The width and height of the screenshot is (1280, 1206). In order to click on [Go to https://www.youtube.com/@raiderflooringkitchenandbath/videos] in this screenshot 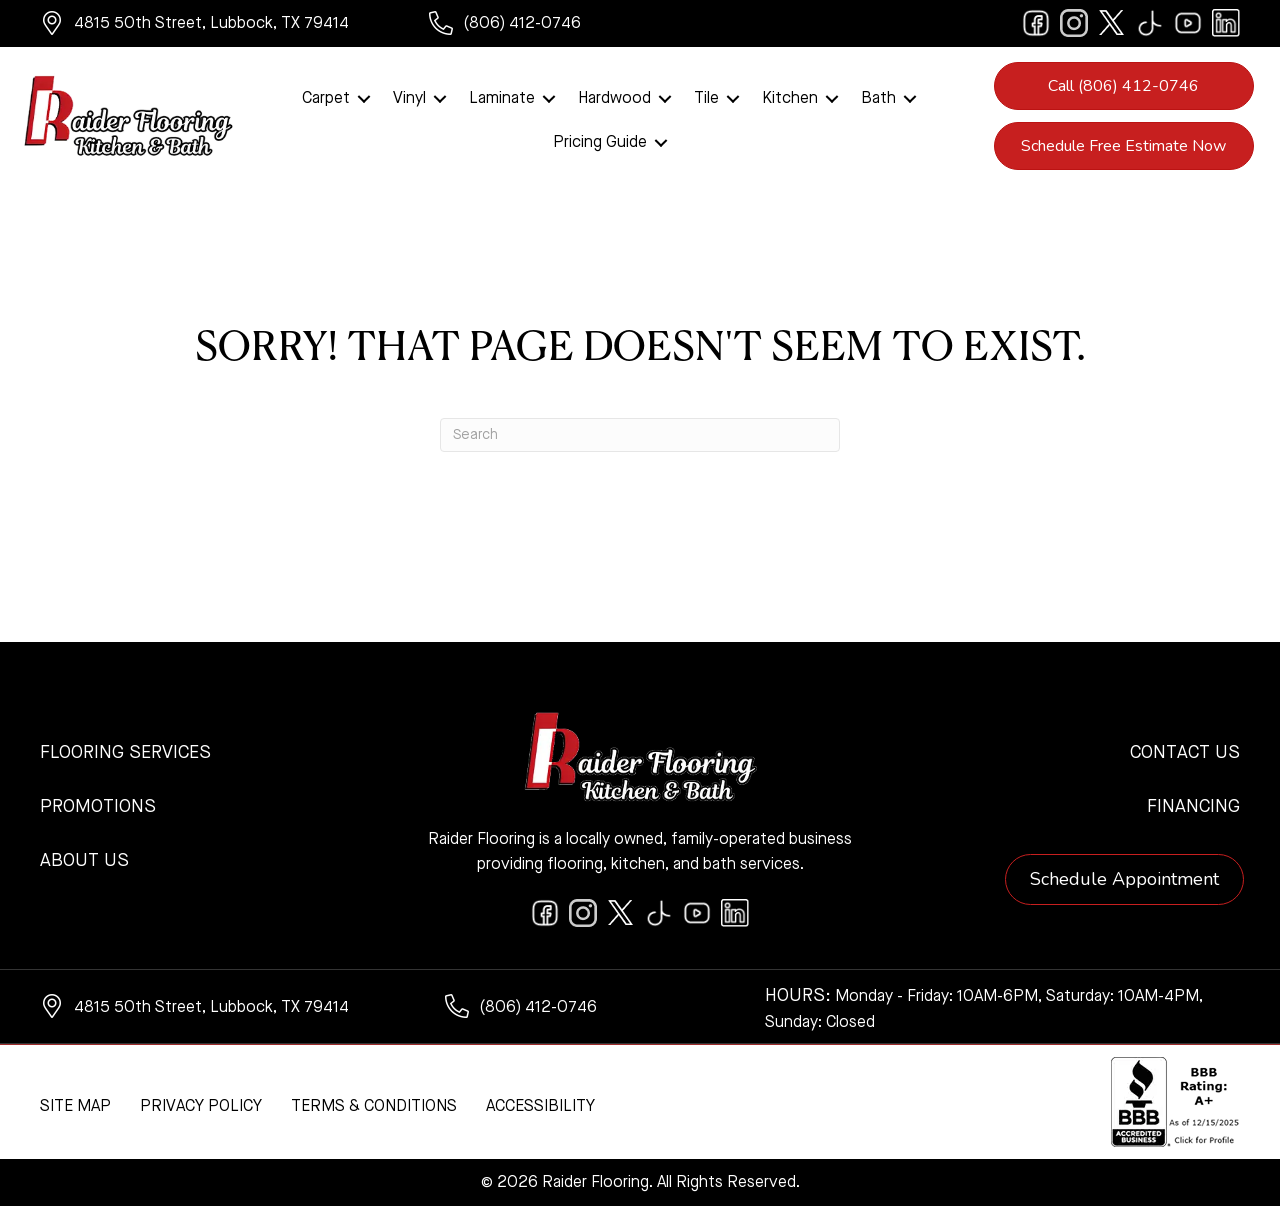, I will do `click(1188, 23)`.